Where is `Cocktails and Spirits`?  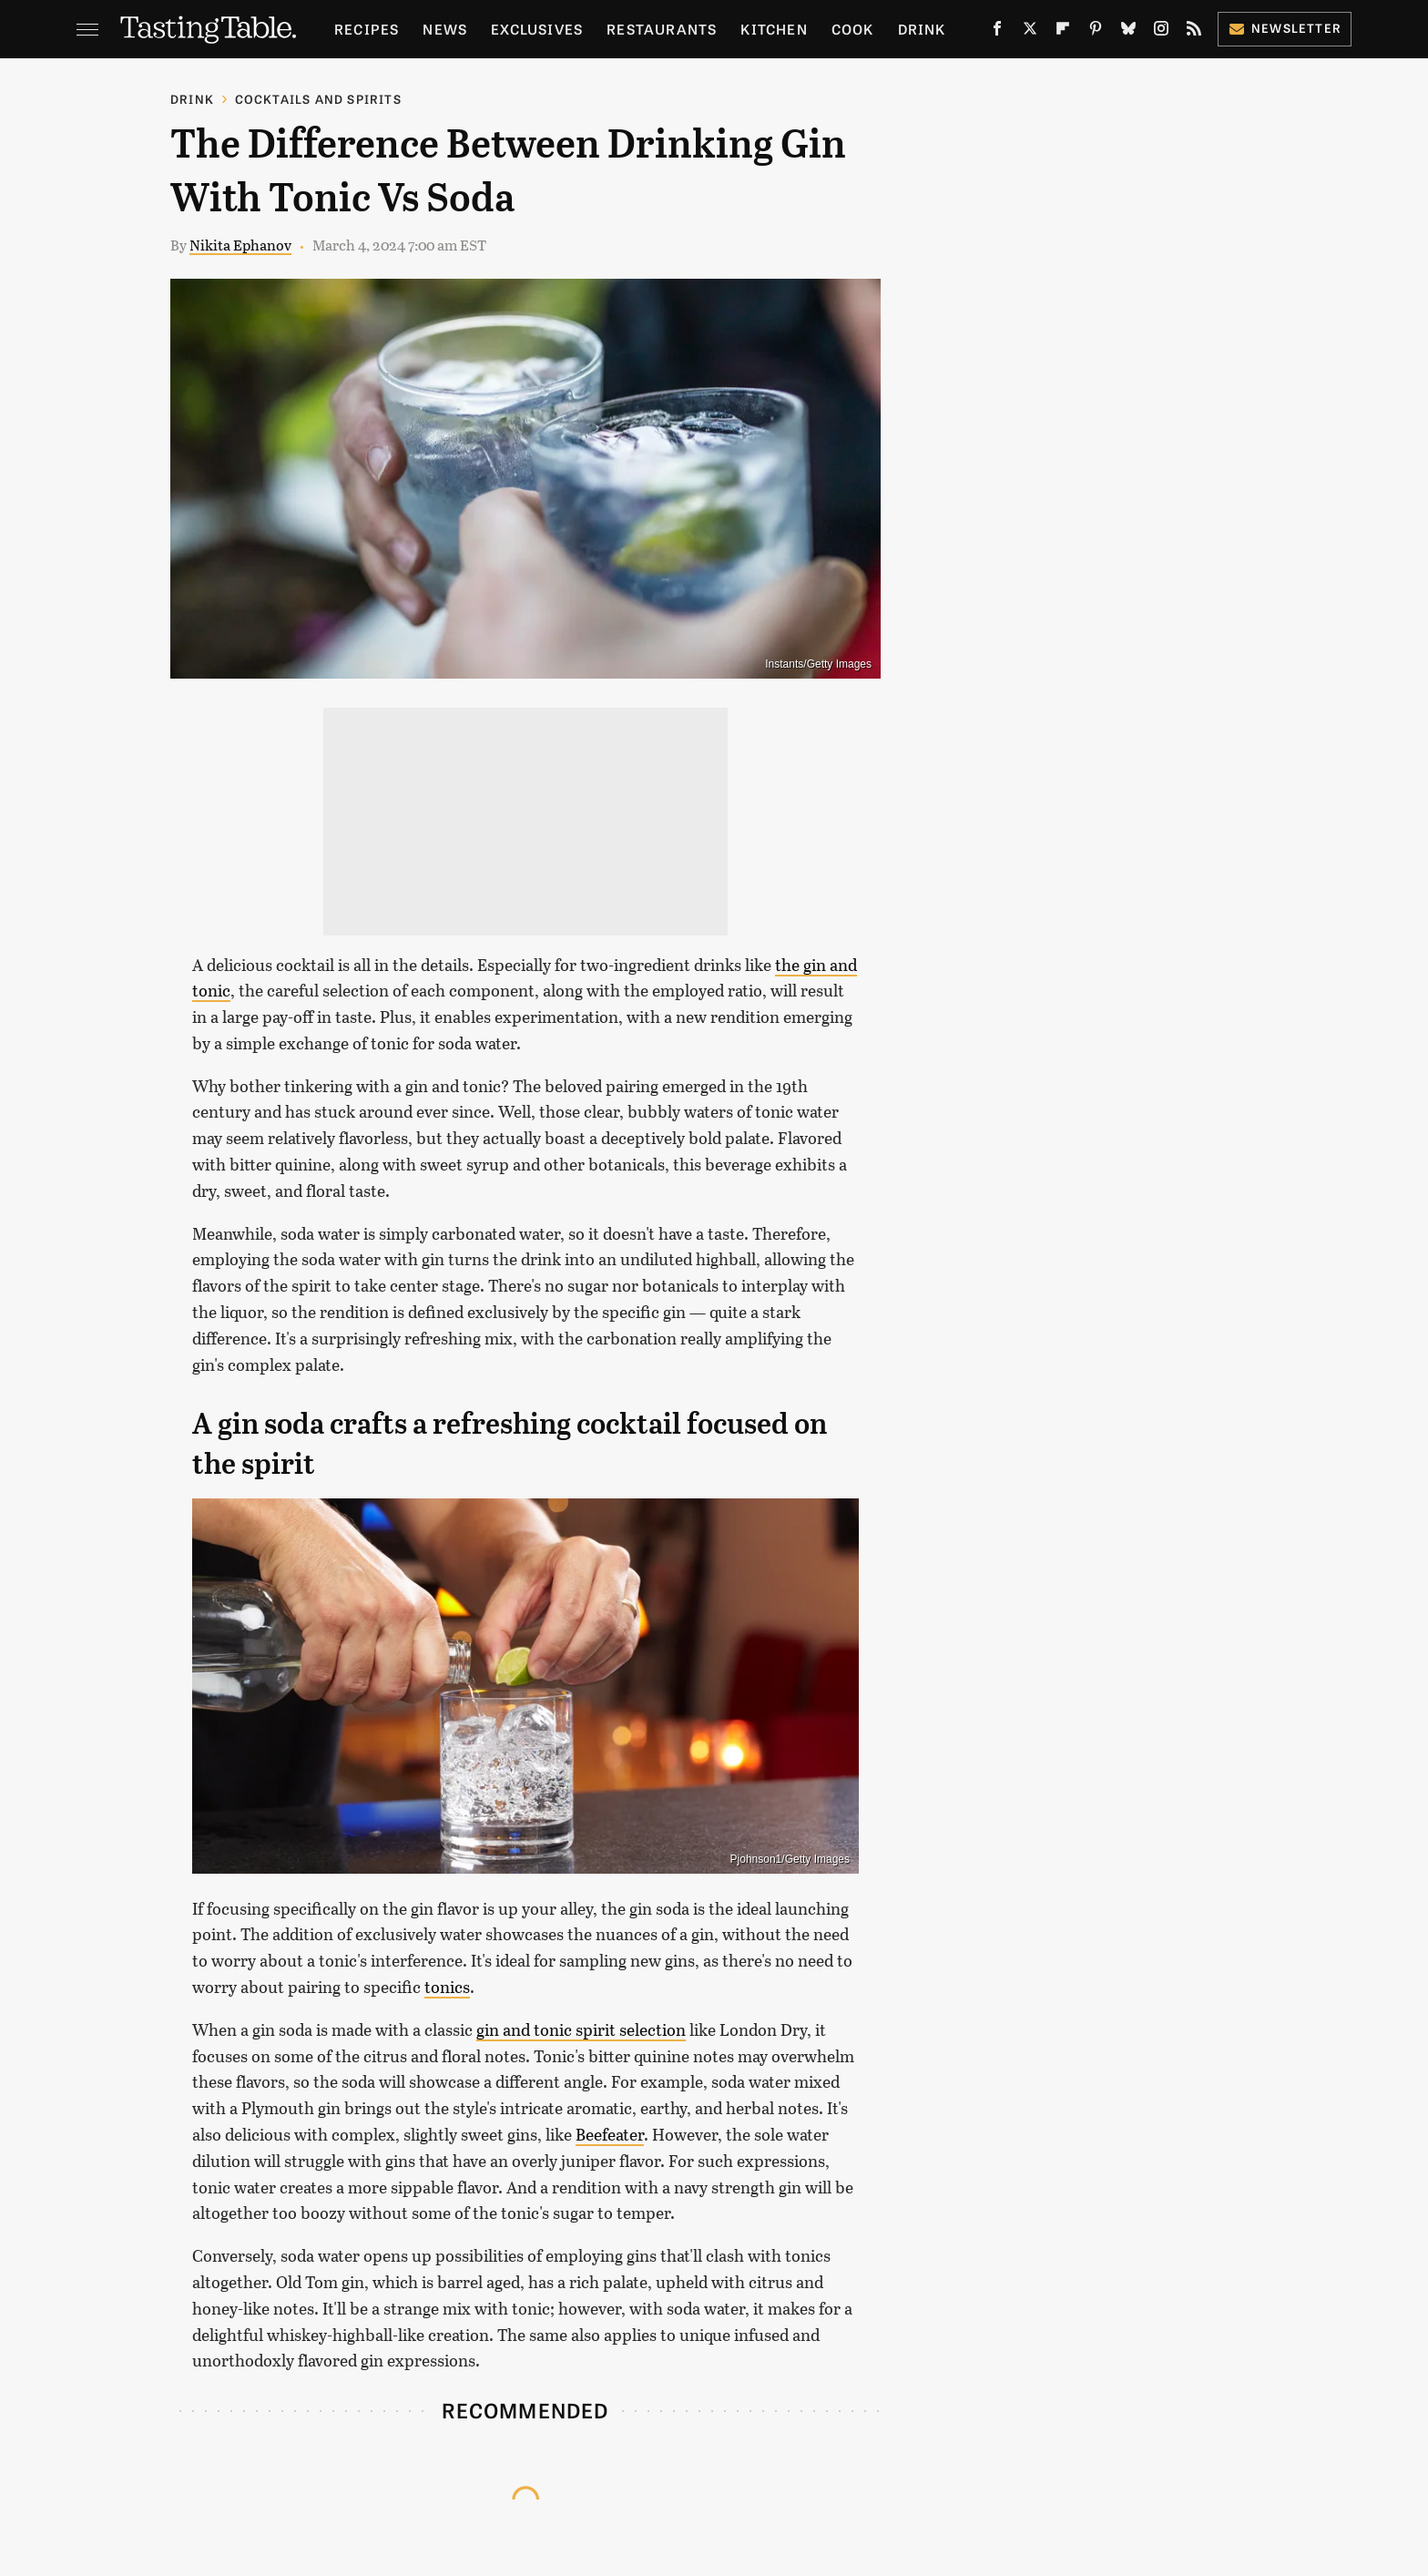
Cocktails and Spirits is located at coordinates (318, 99).